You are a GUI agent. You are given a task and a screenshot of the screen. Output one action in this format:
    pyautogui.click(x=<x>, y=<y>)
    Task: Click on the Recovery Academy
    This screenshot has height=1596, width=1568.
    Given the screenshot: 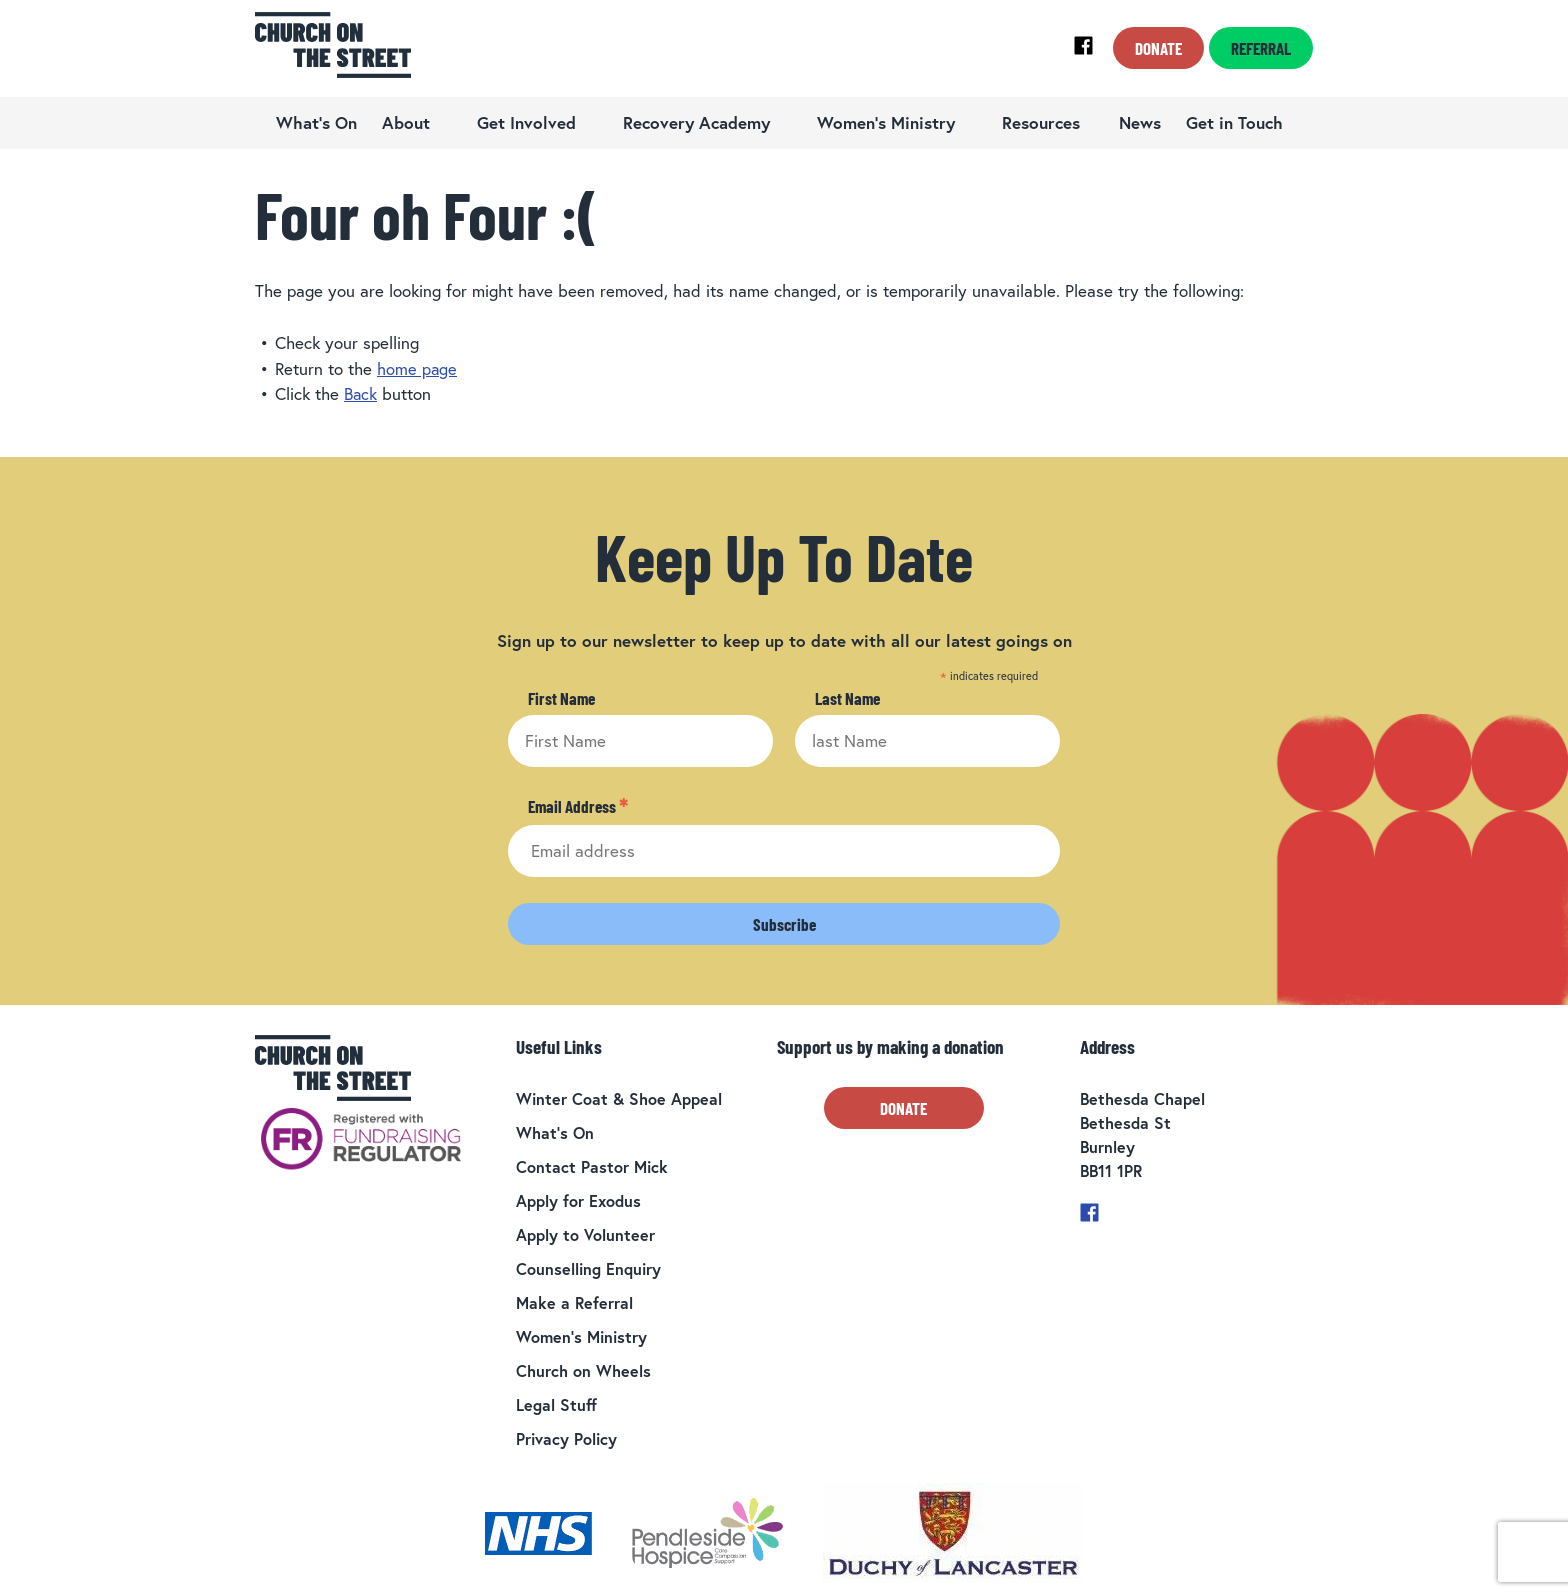 What is the action you would take?
    pyautogui.click(x=696, y=122)
    